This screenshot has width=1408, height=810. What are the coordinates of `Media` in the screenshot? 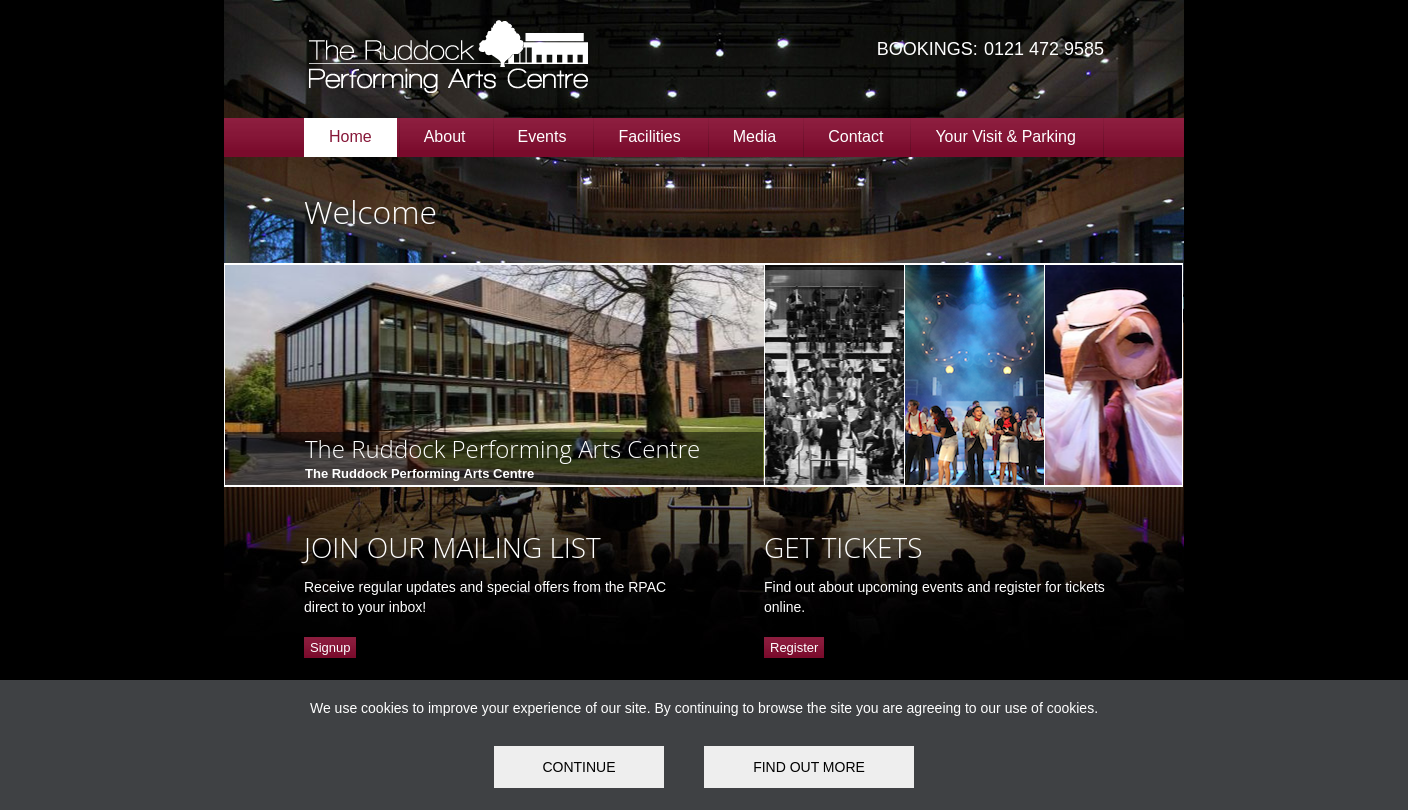 It's located at (755, 136).